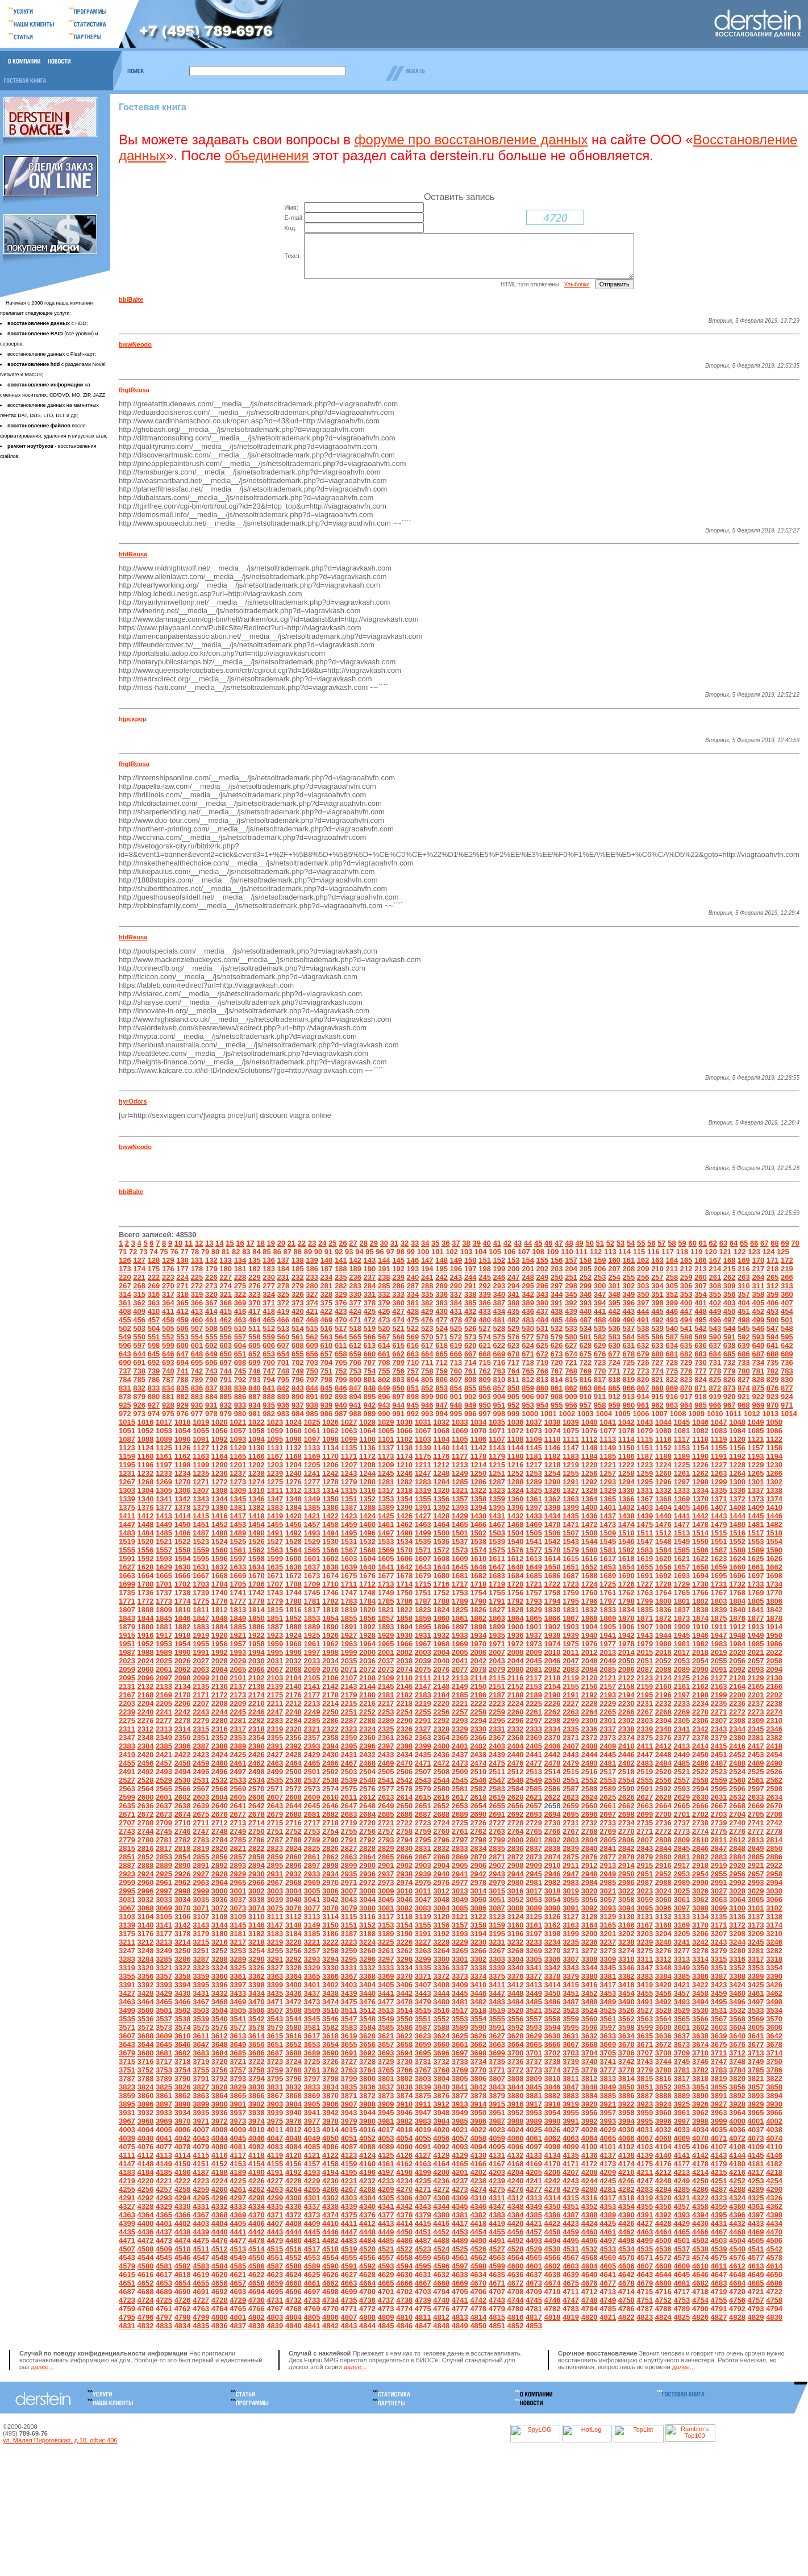 This screenshot has width=808, height=2576. I want to click on 3585, so click(386, 2036).